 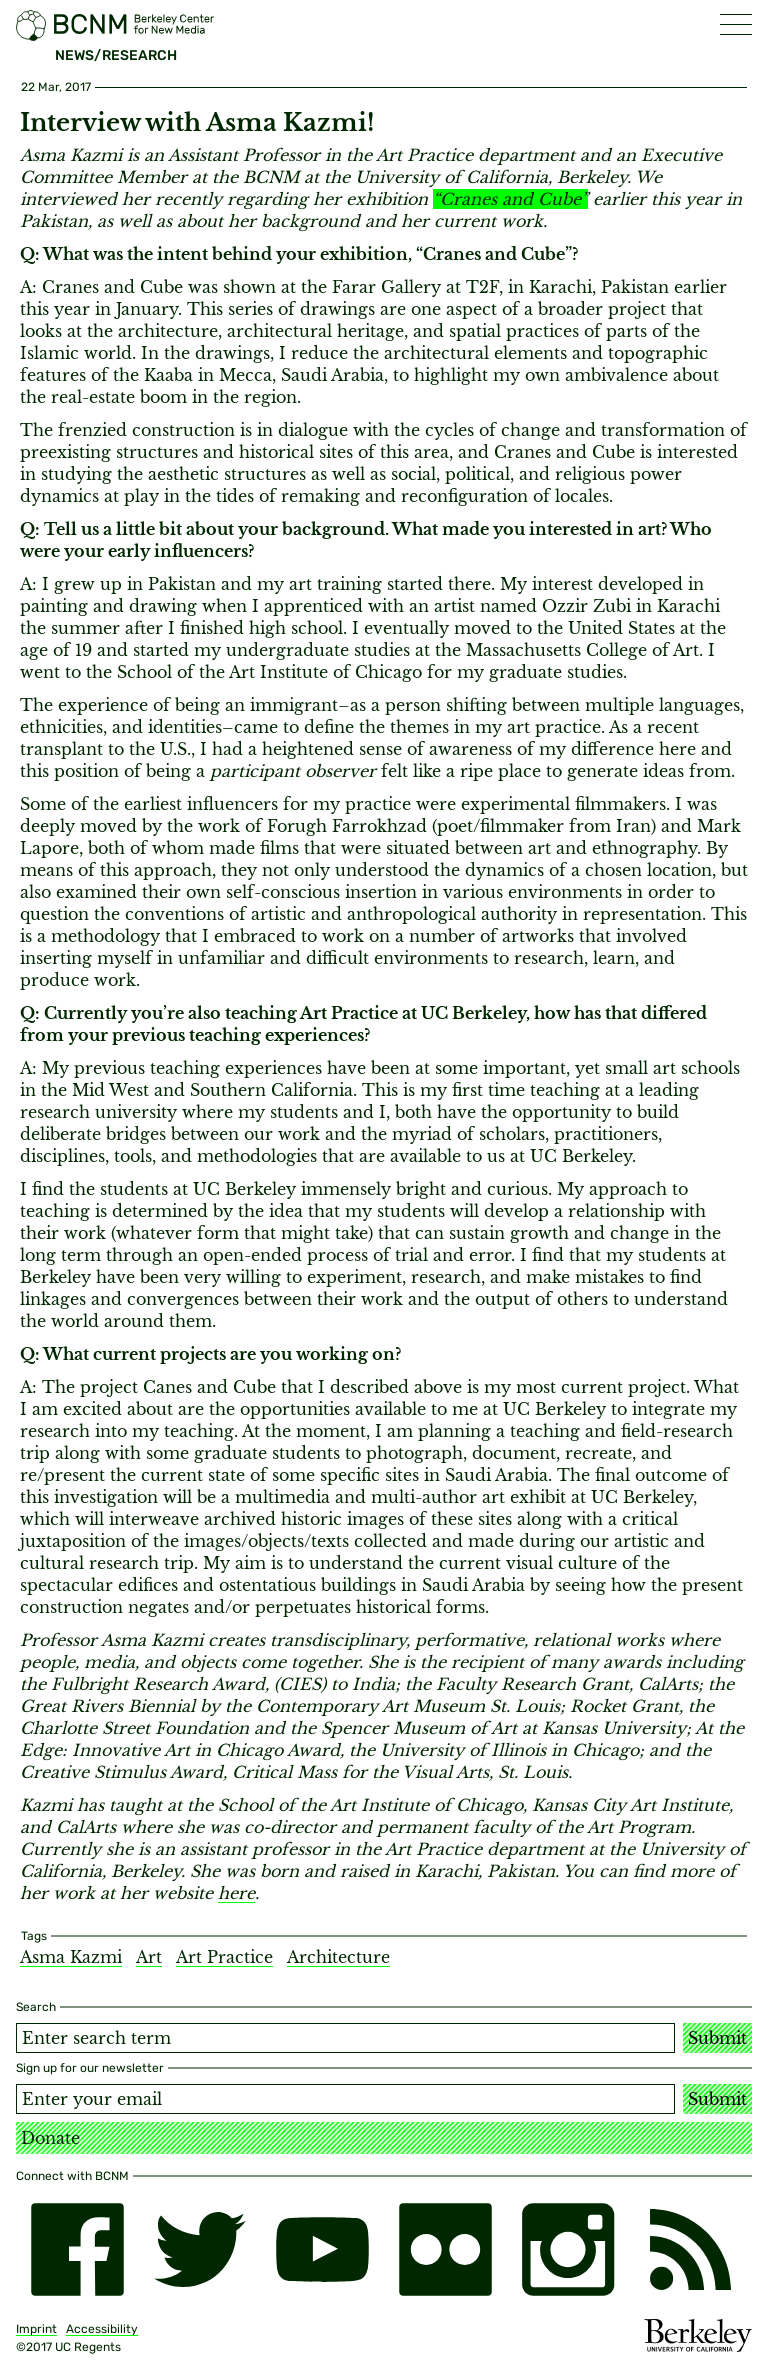 What do you see at coordinates (345, 2099) in the screenshot?
I see `[Email address]` at bounding box center [345, 2099].